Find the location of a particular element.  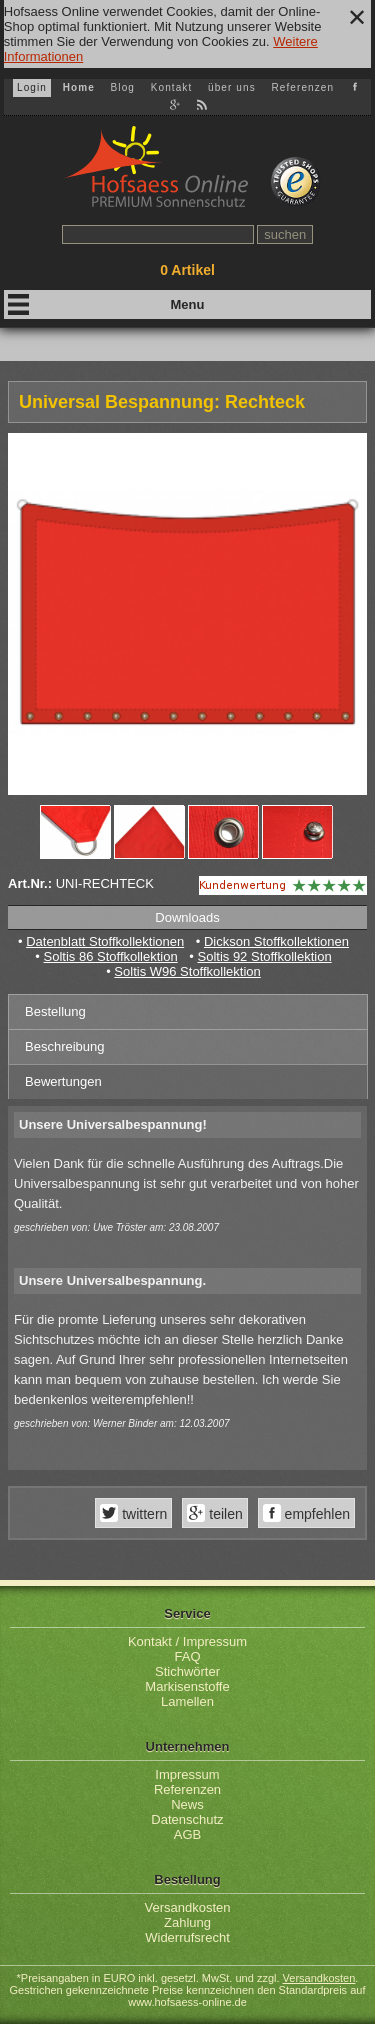

Soltis W96 Stoffkollektion is located at coordinates (187, 971).